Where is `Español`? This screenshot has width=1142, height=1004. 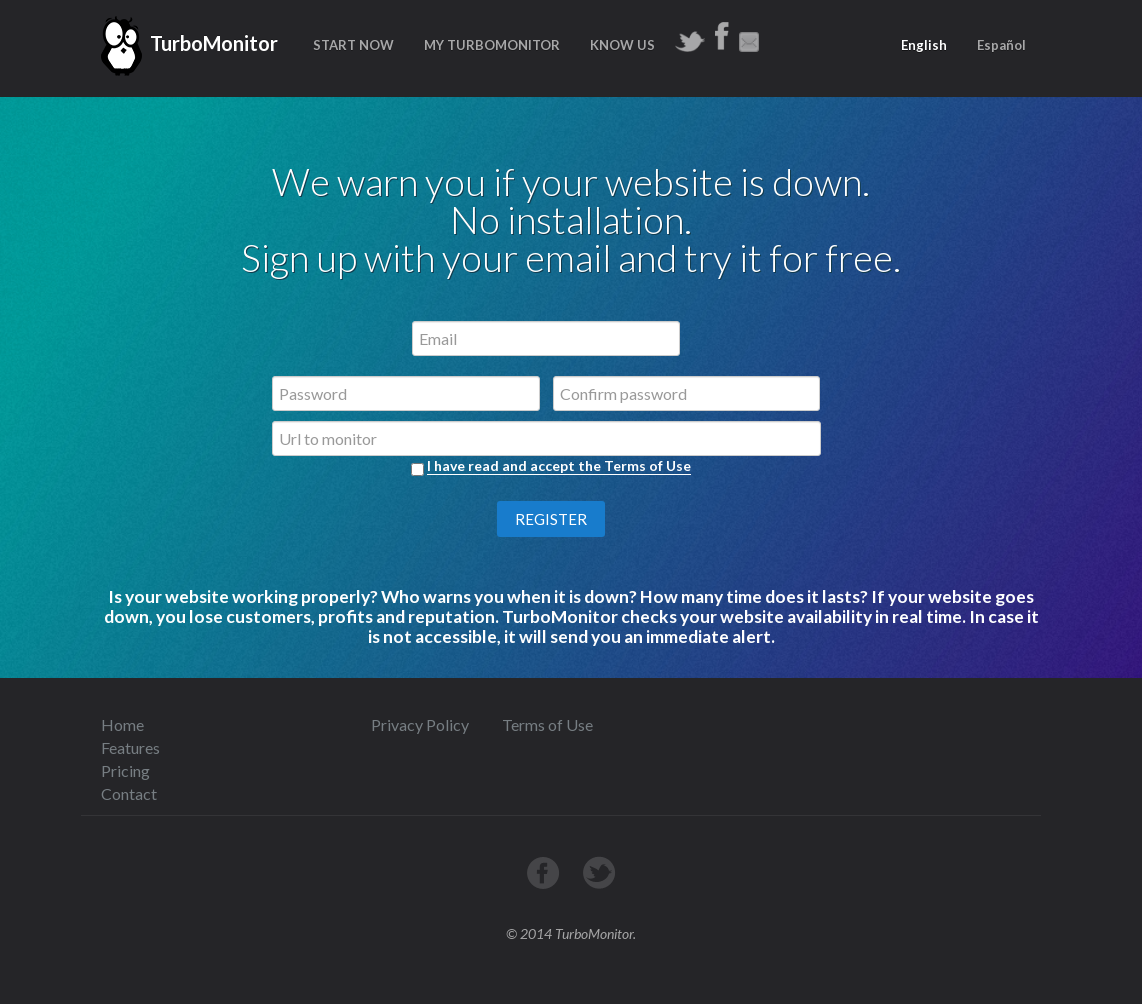
Español is located at coordinates (1001, 45).